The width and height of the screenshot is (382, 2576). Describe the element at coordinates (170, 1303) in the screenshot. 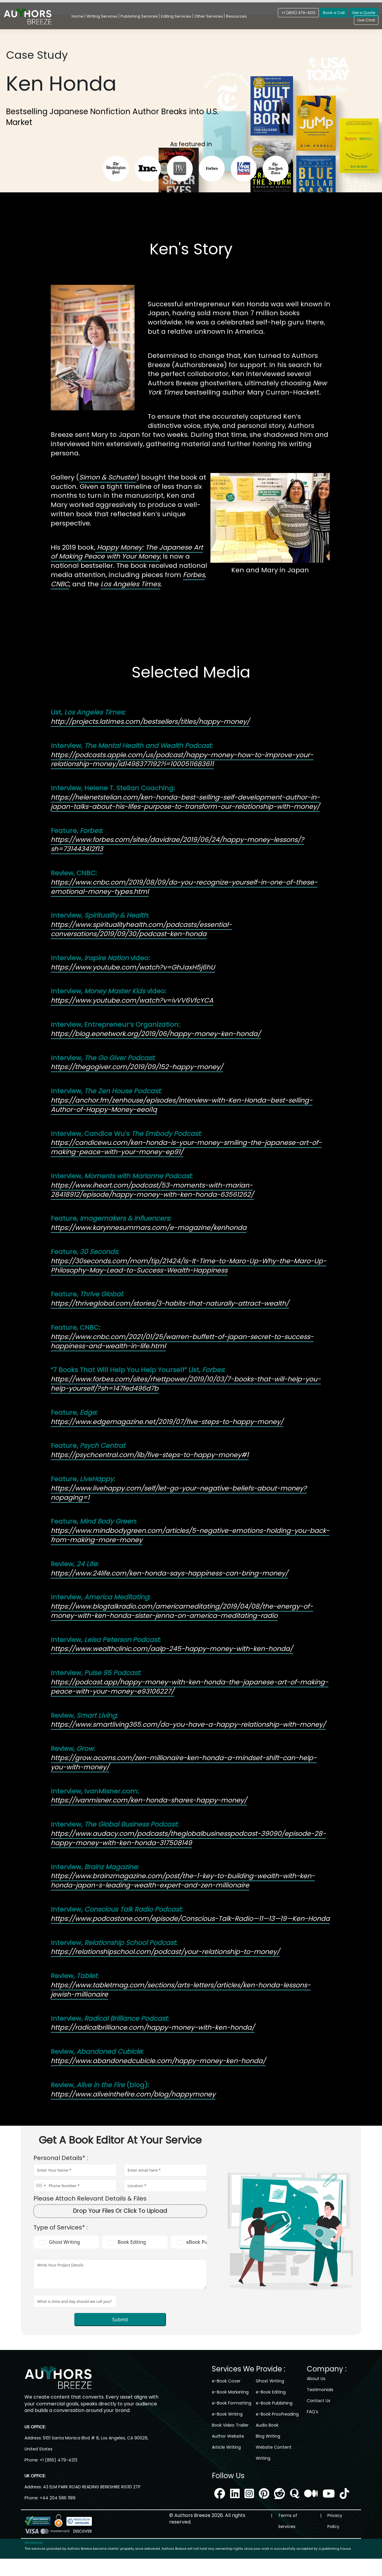

I see `https://thriveglobal.com/stories/3-habits-that-naturally-attract-wealth/` at that location.